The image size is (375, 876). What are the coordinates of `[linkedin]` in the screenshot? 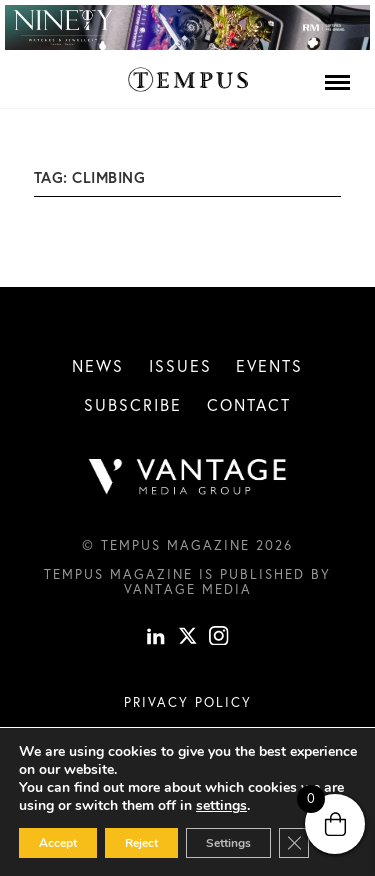 It's located at (156, 637).